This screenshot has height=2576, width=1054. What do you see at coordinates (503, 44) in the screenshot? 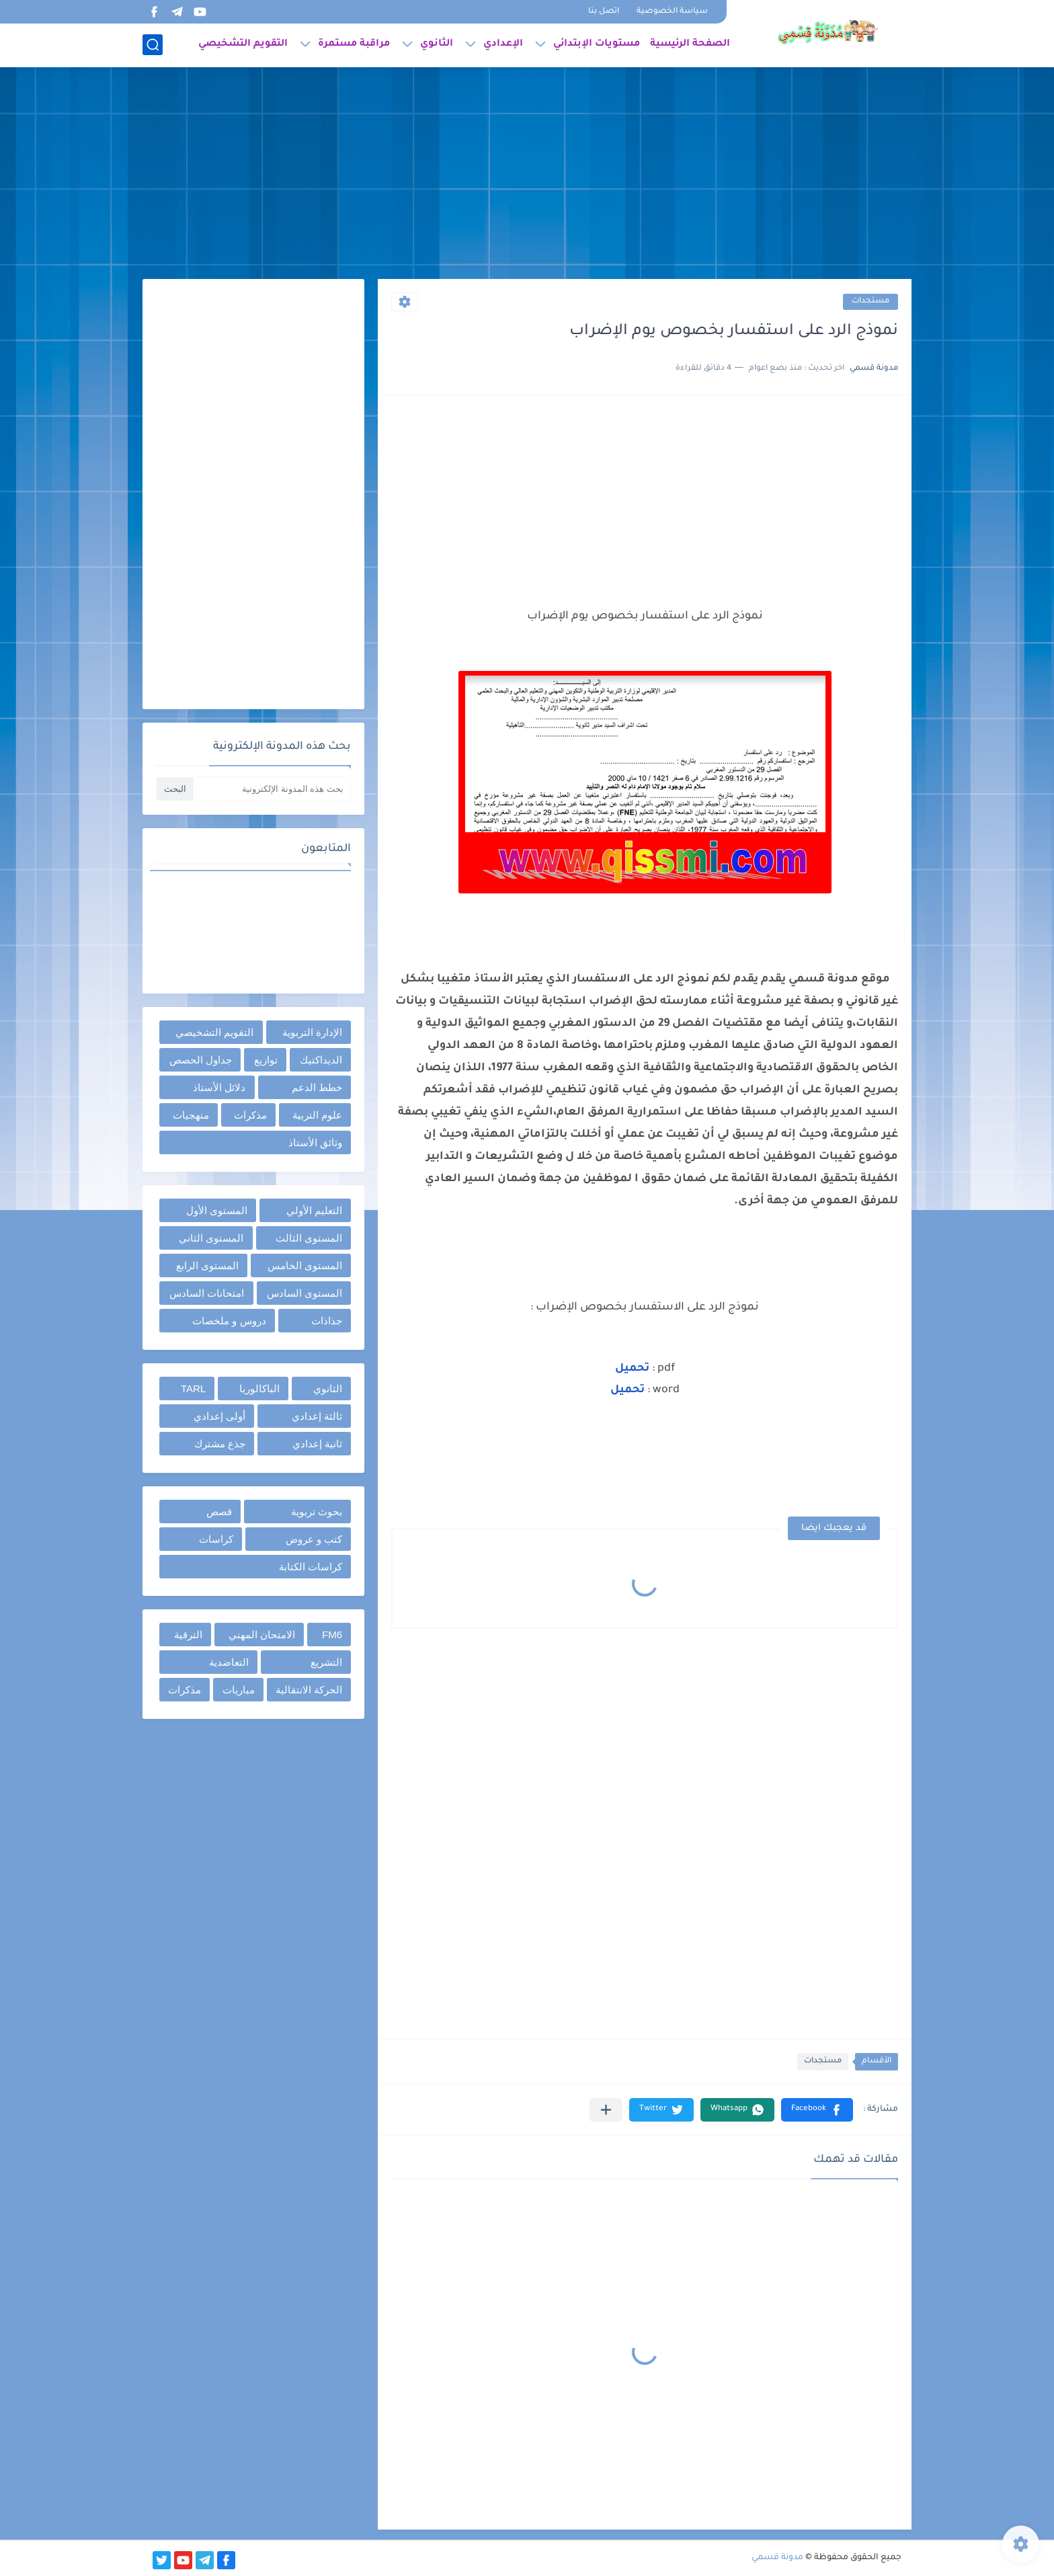
I see `الإعدادي` at bounding box center [503, 44].